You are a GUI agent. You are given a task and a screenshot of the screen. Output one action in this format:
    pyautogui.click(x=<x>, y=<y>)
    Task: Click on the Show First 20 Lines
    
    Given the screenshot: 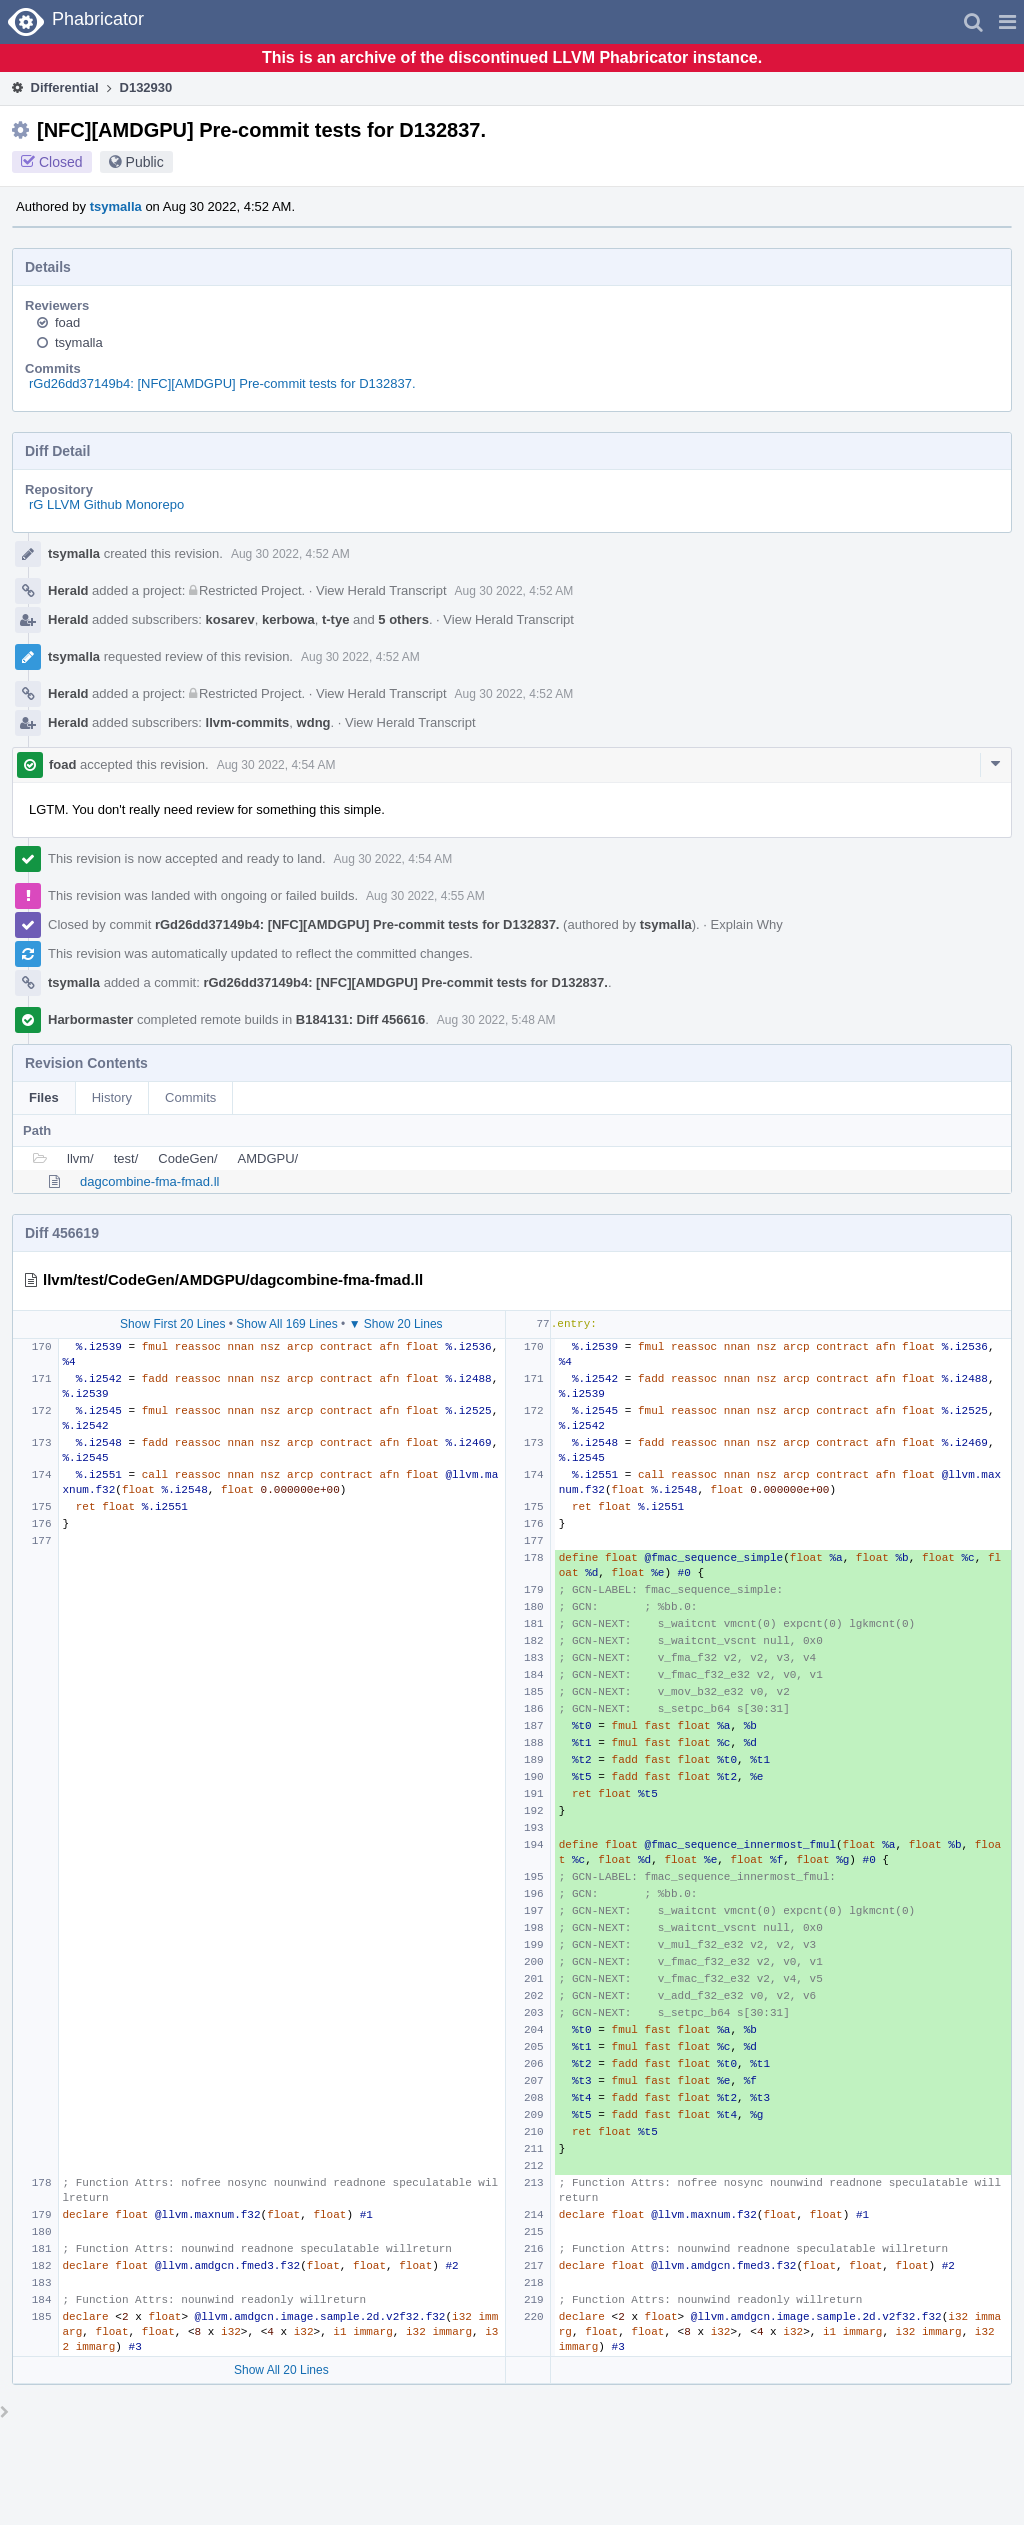 What is the action you would take?
    pyautogui.click(x=172, y=1324)
    